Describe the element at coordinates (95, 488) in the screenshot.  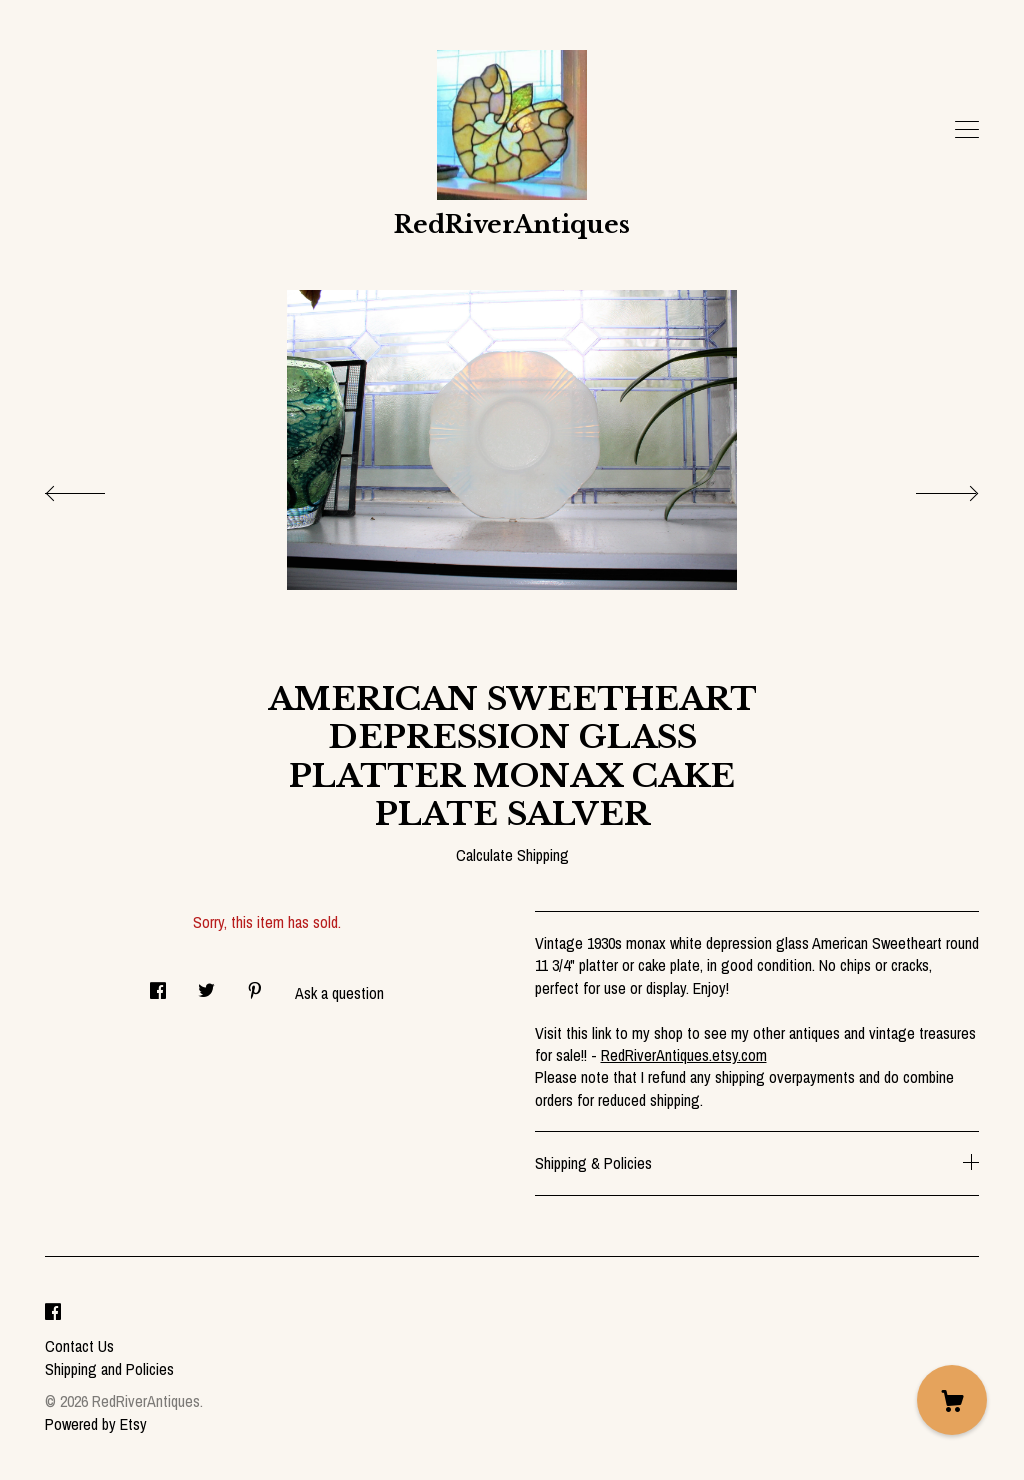
I see `[show previous listing image]` at that location.